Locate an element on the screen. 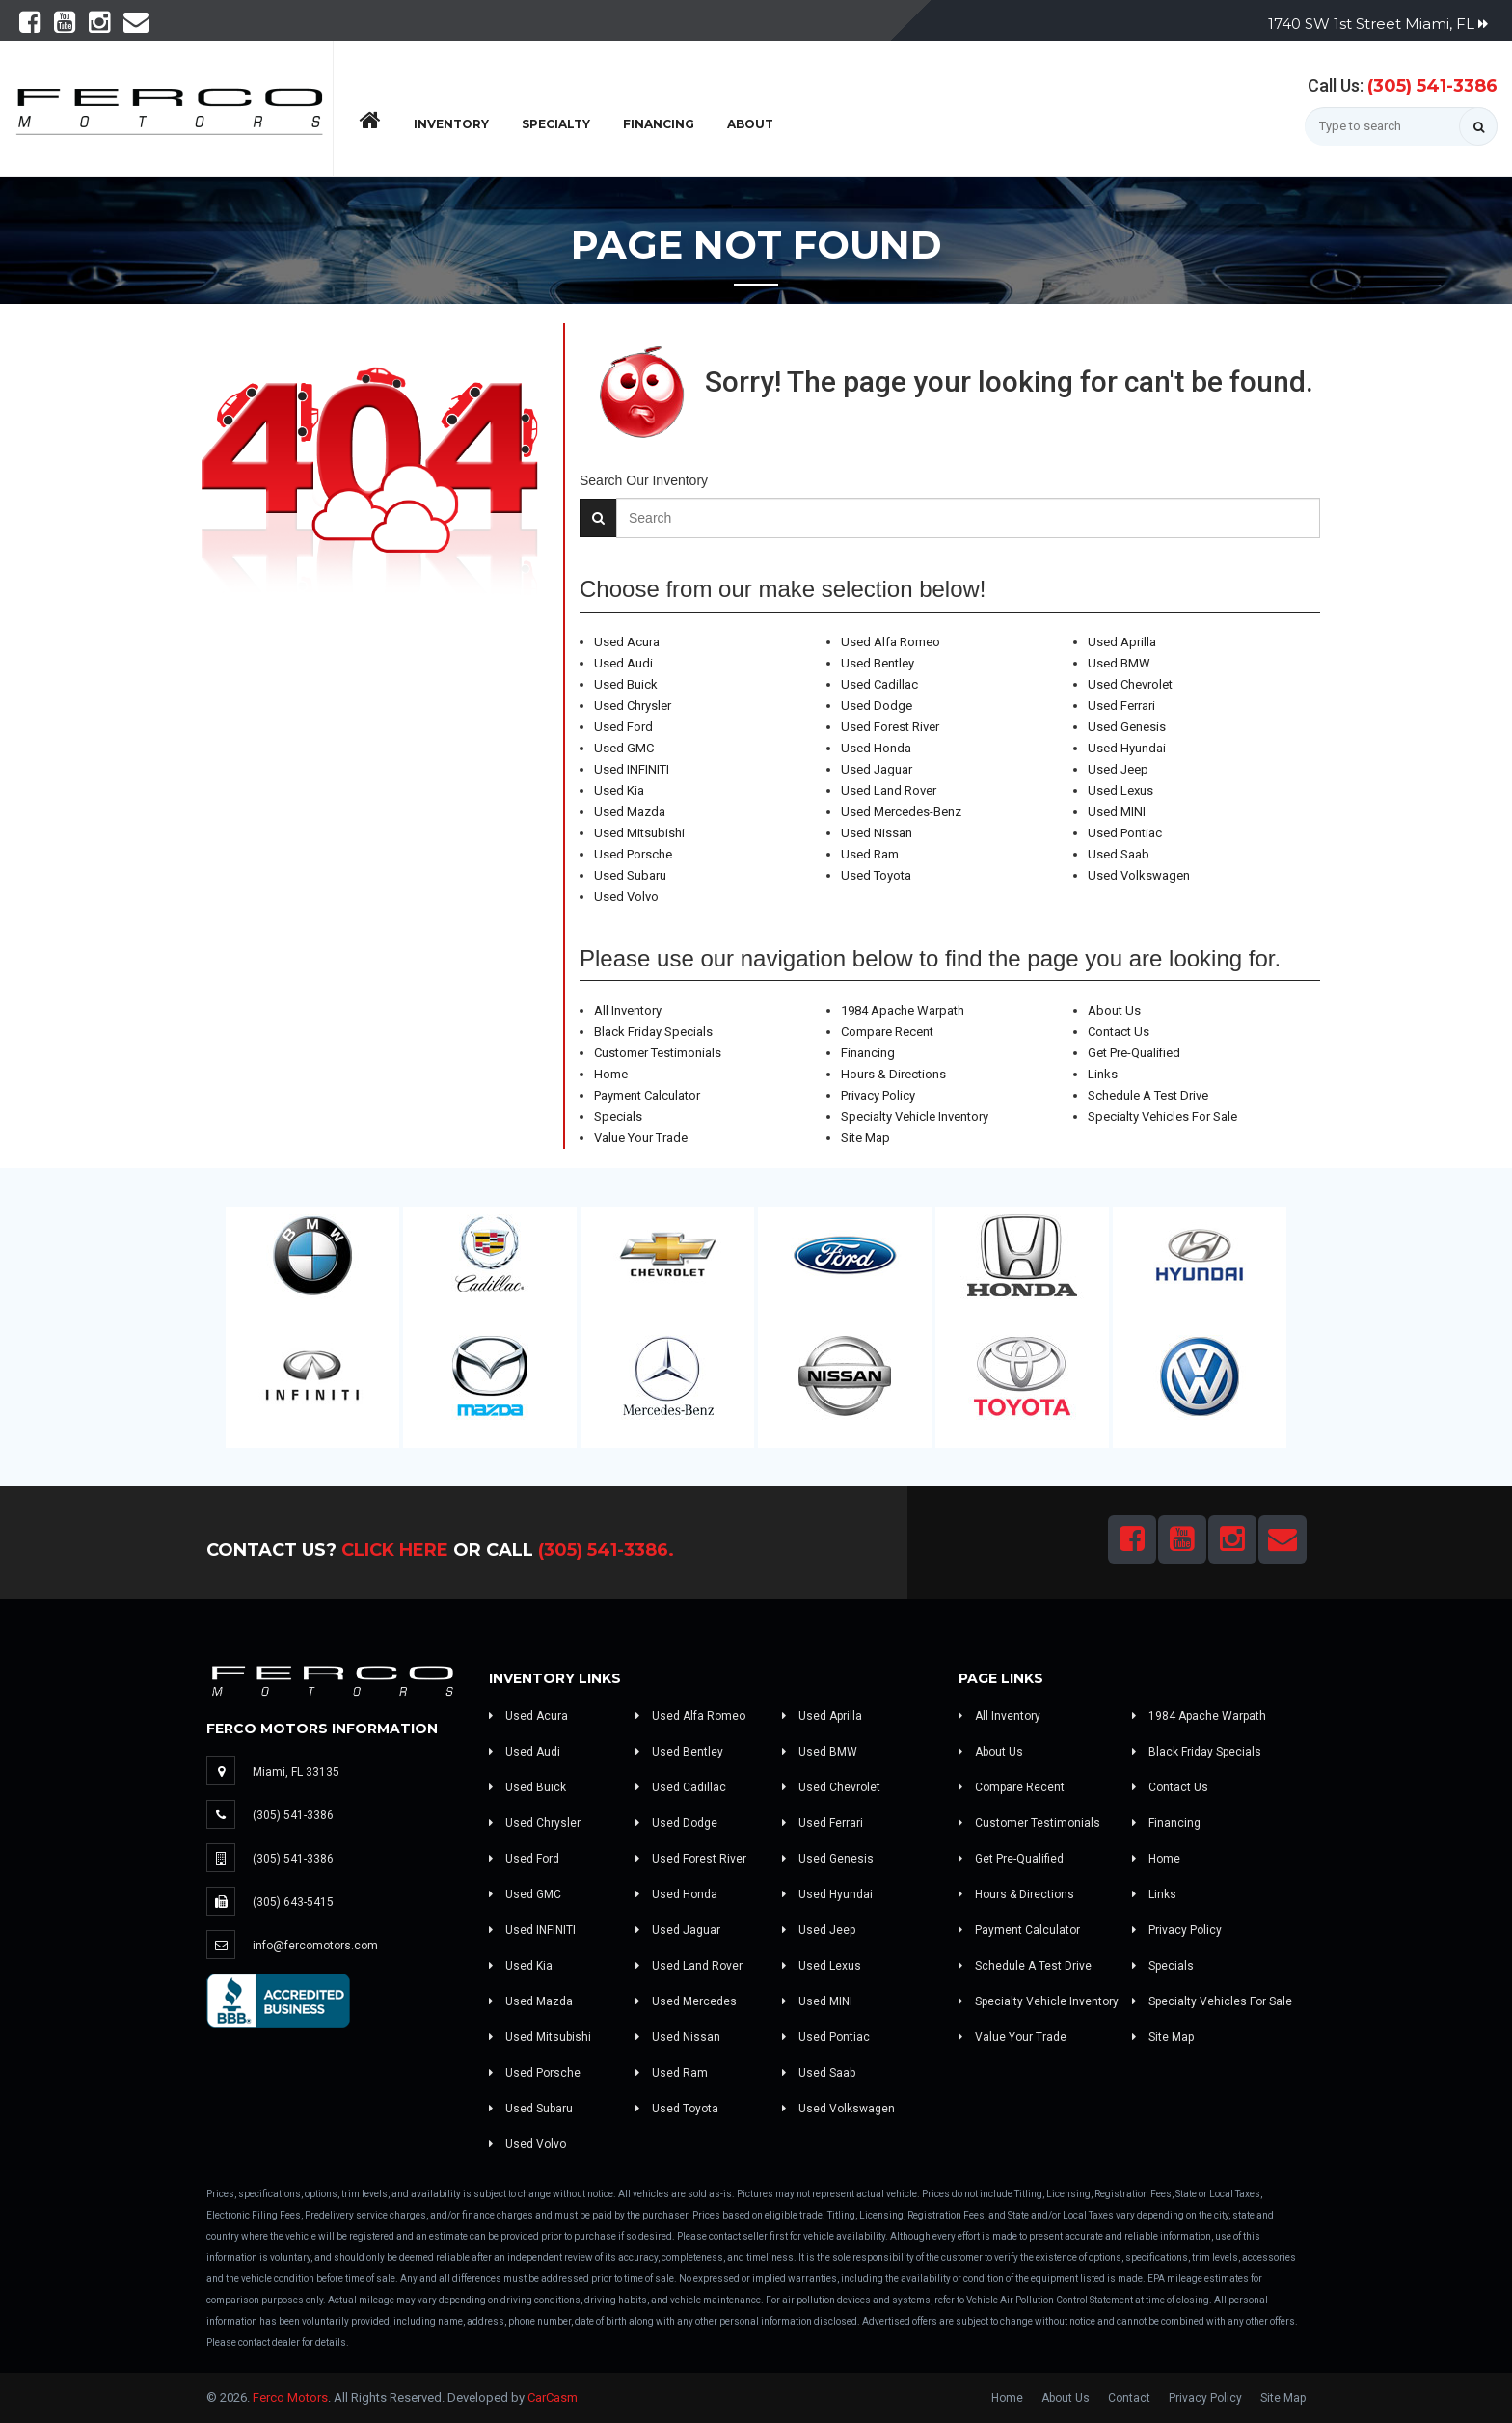 This screenshot has height=2423, width=1512. Financing is located at coordinates (658, 124).